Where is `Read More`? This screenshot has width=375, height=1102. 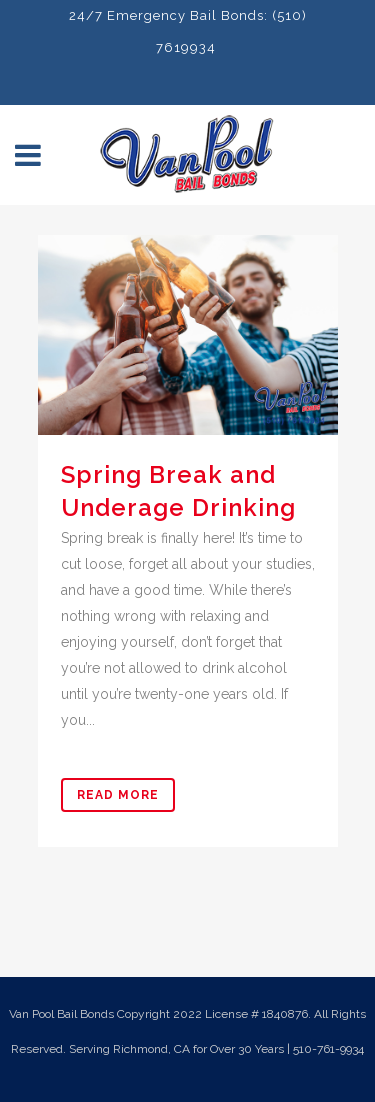
Read More is located at coordinates (118, 795).